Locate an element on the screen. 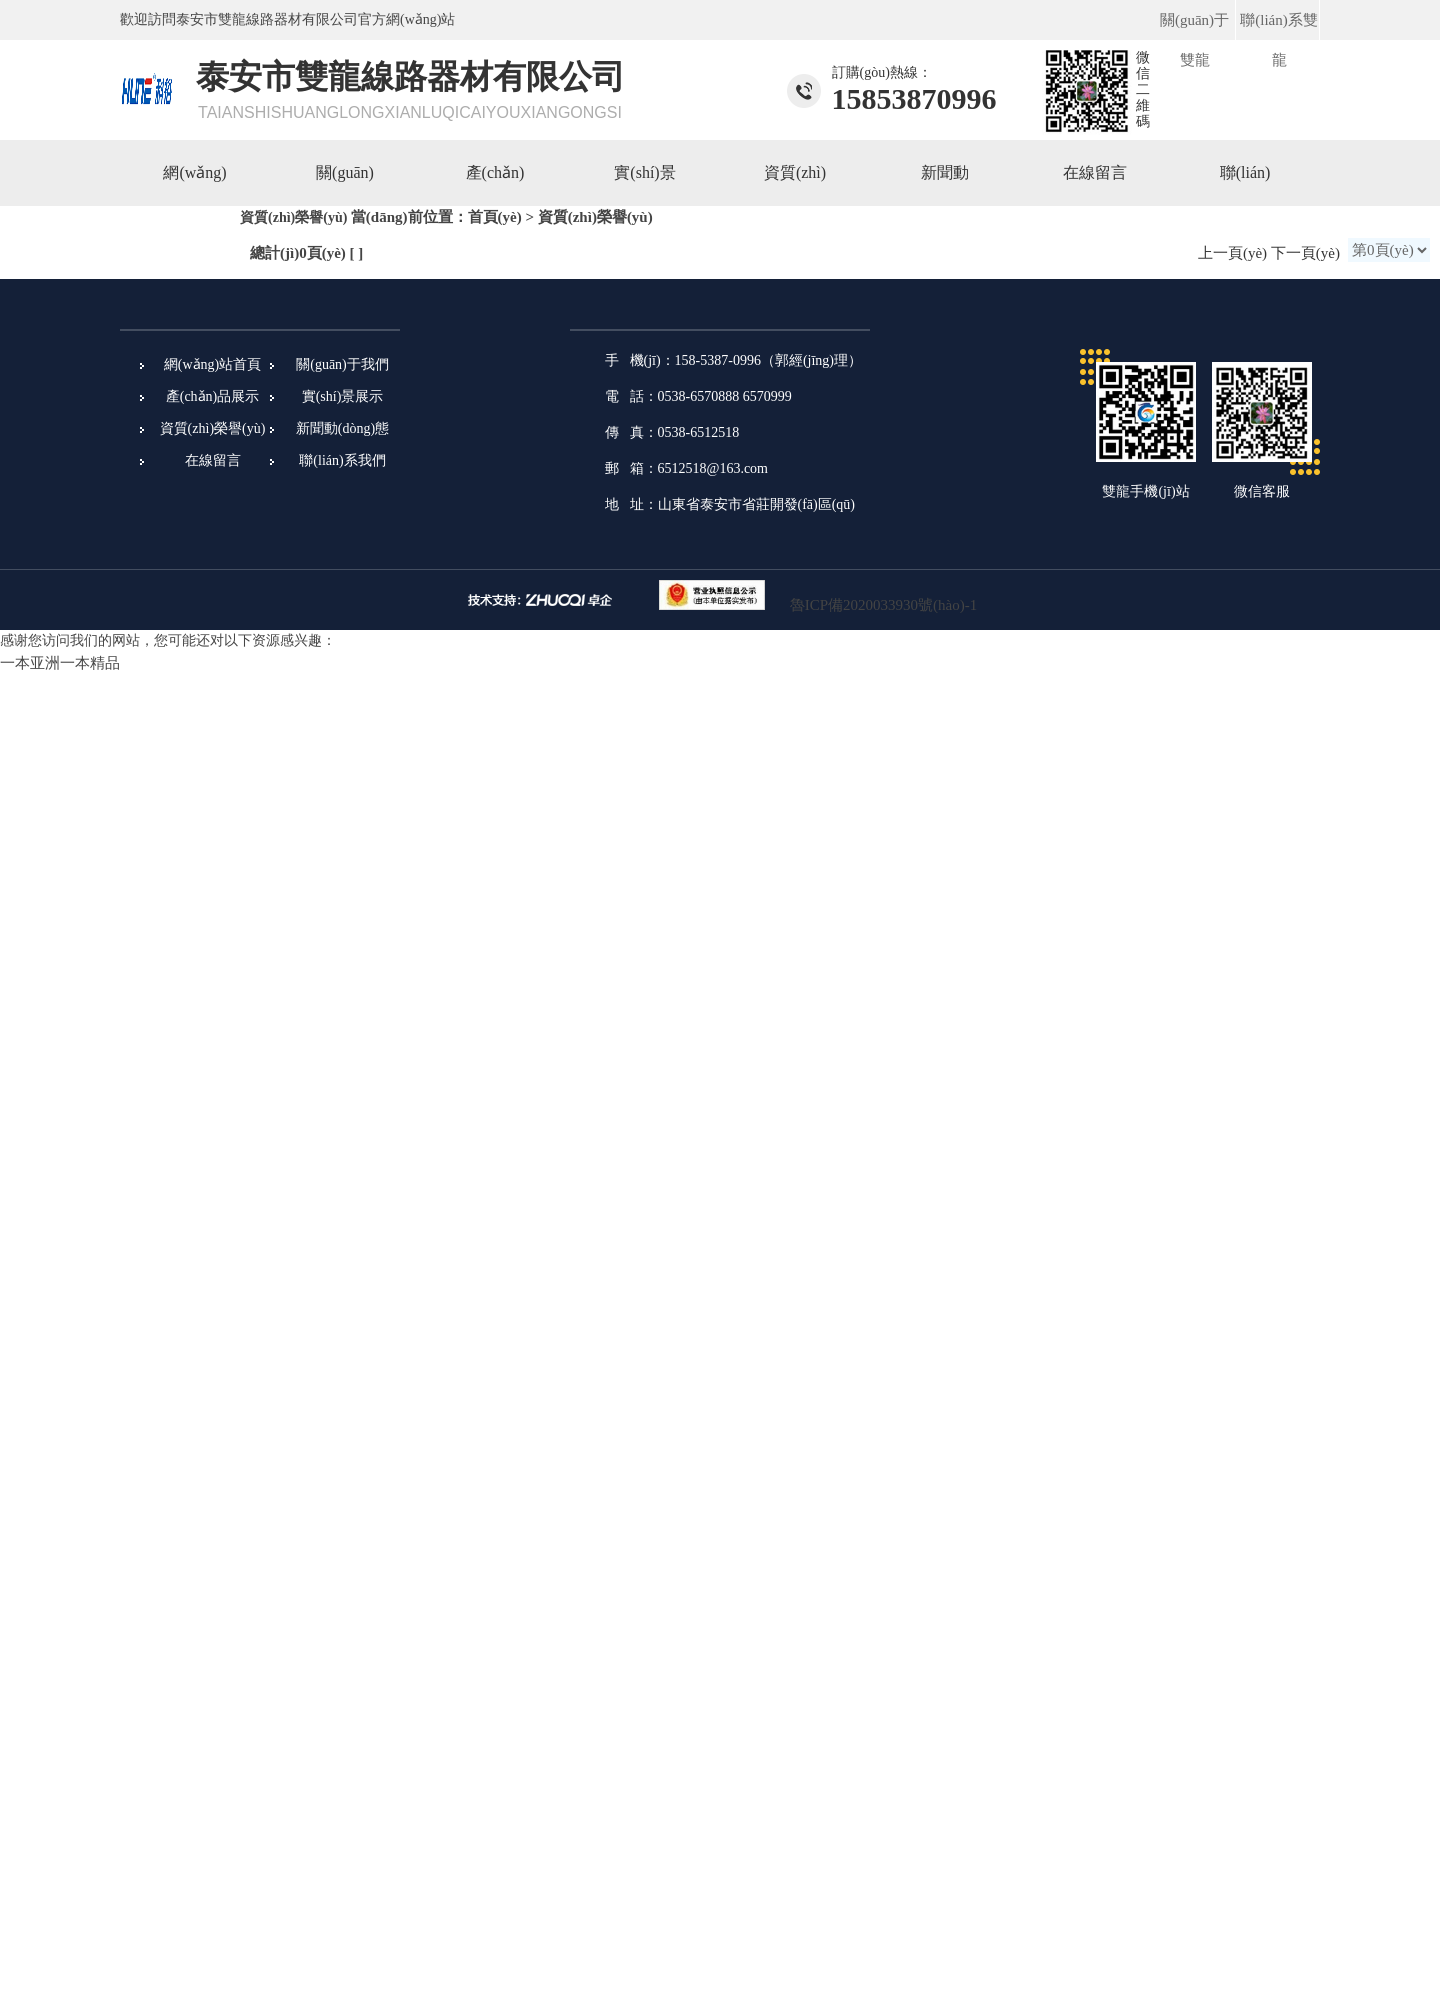  一本亚洲一本精品 is located at coordinates (60, 663).